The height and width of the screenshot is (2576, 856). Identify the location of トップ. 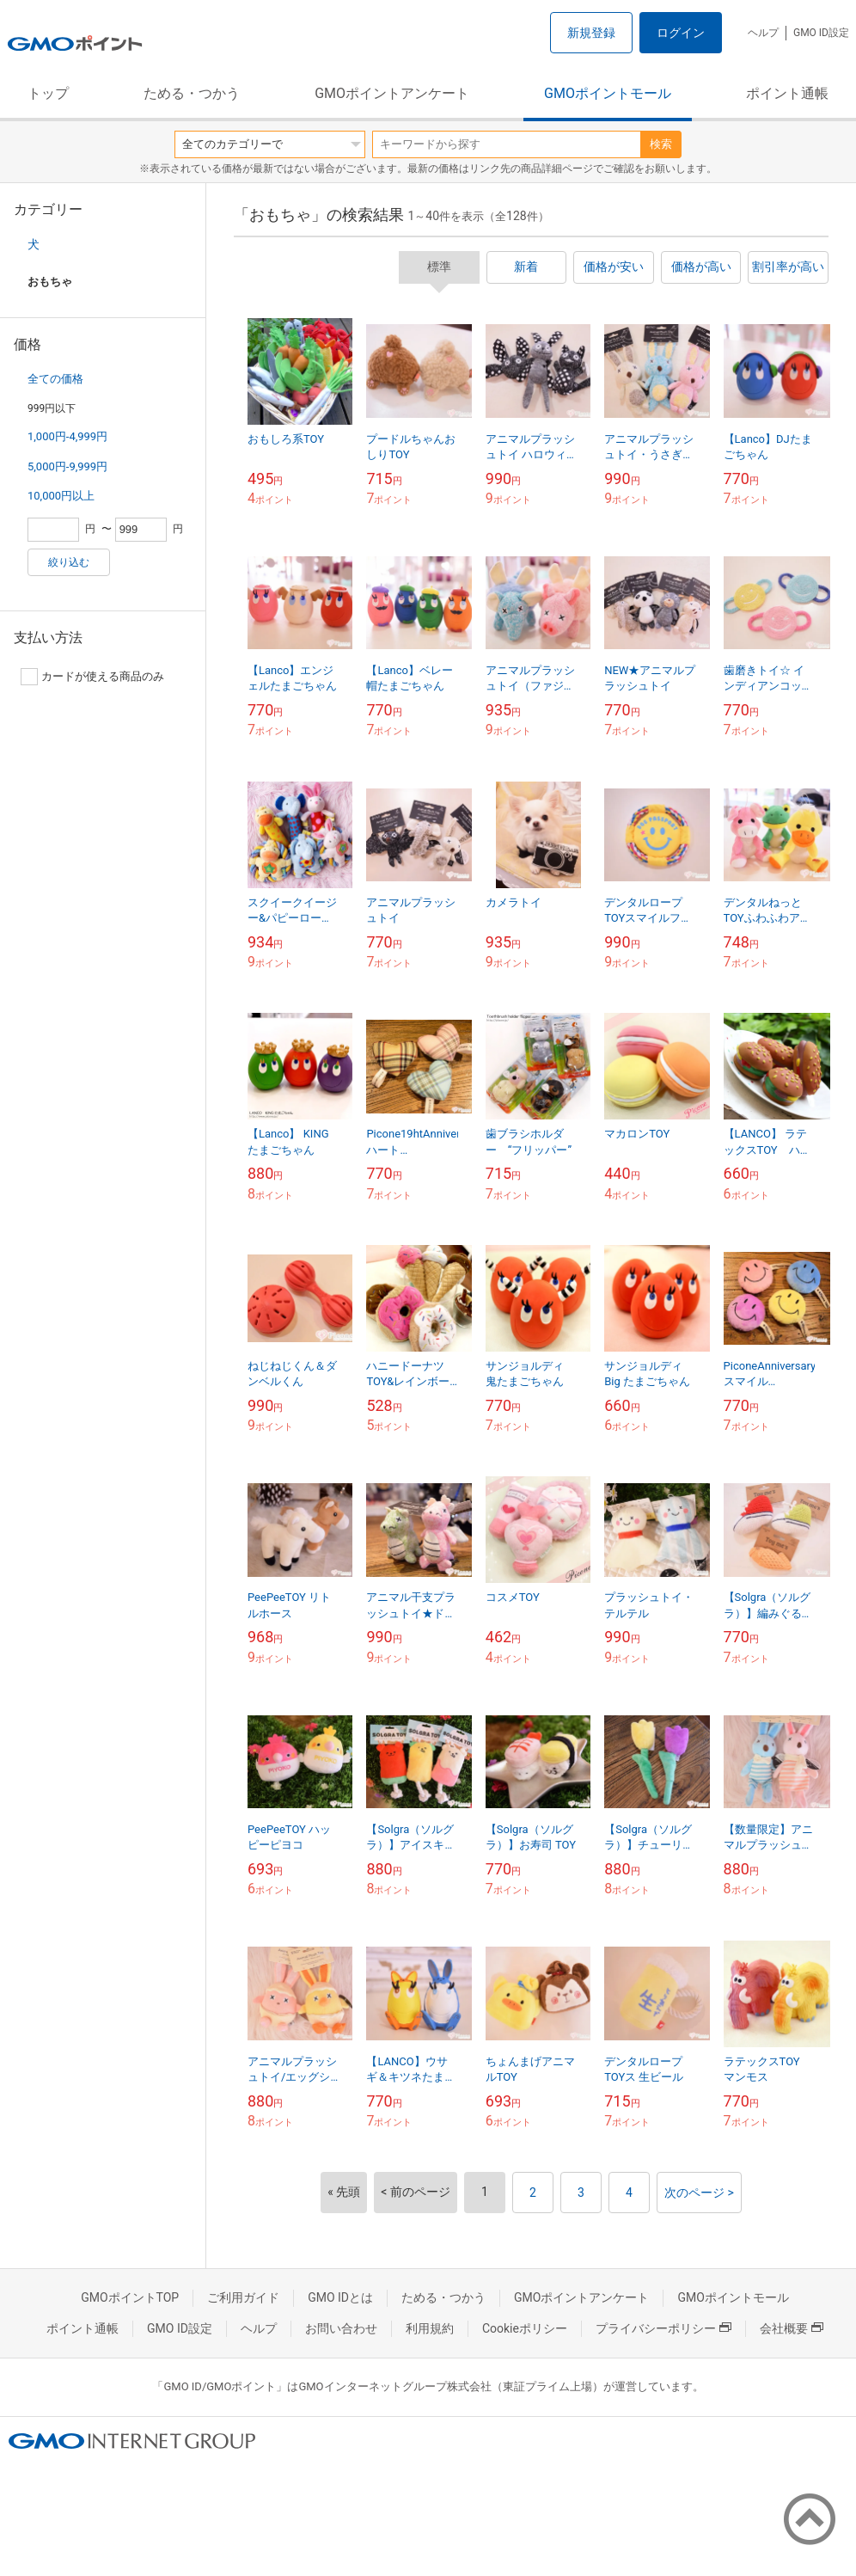
(48, 93).